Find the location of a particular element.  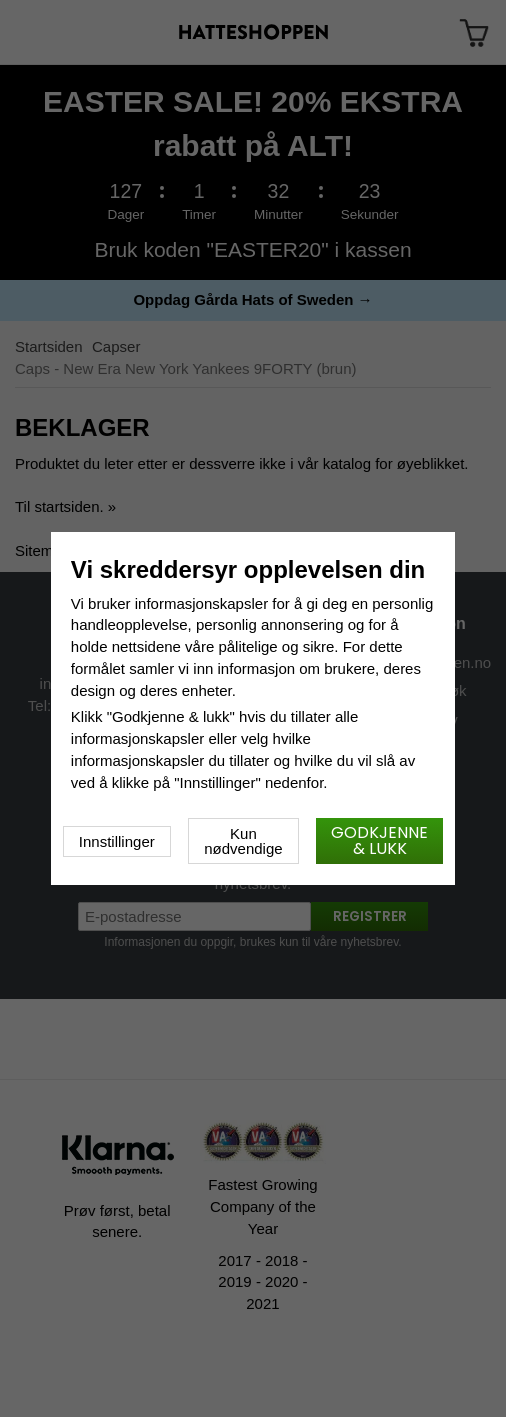

Kun nødvendige is located at coordinates (243, 841).